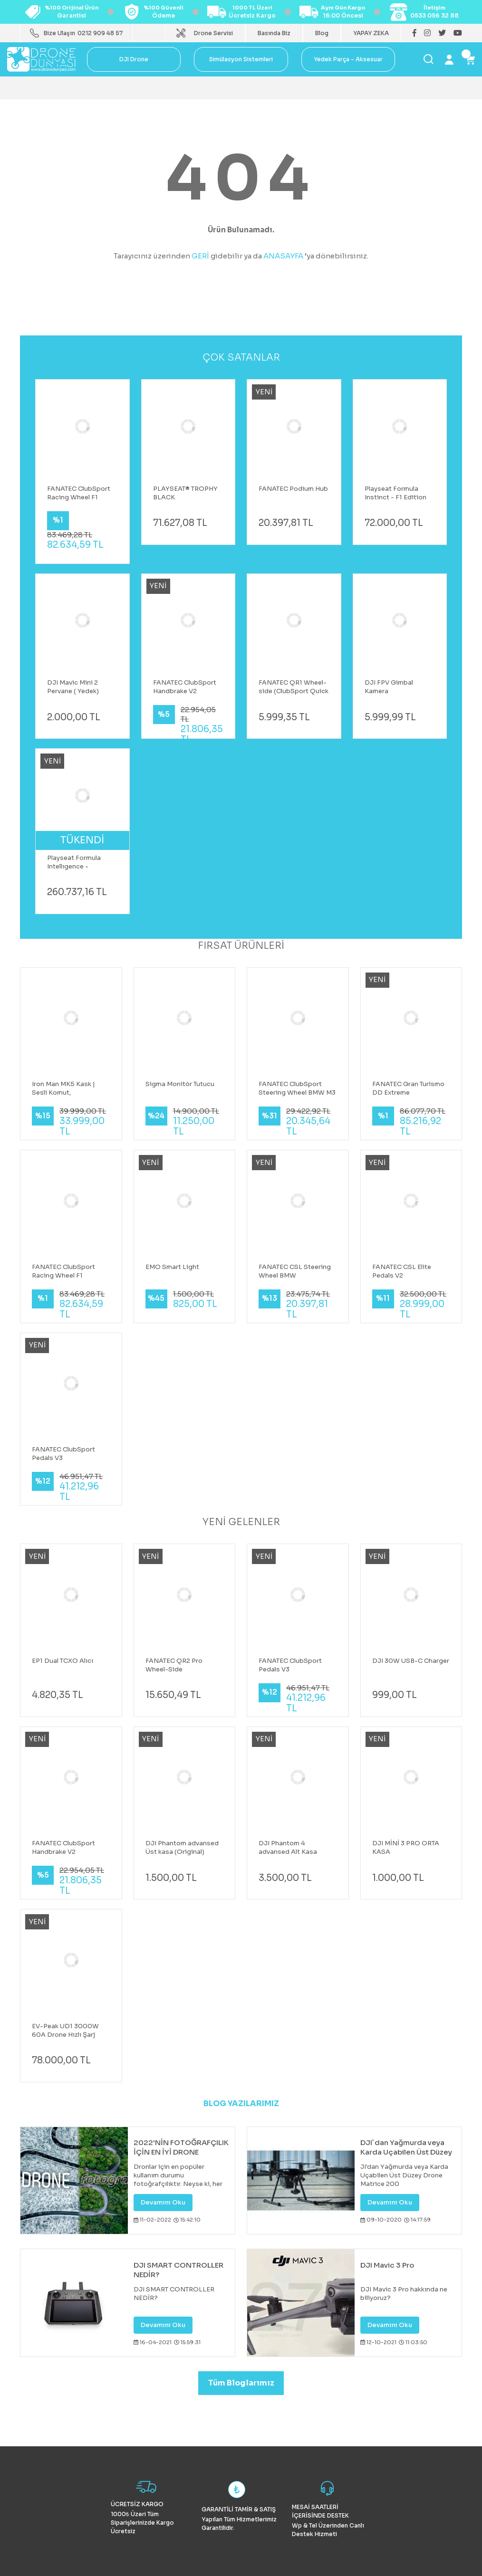  Describe the element at coordinates (178, 2270) in the screenshot. I see `DJI SMART CONTROLLER NEDİR?` at that location.